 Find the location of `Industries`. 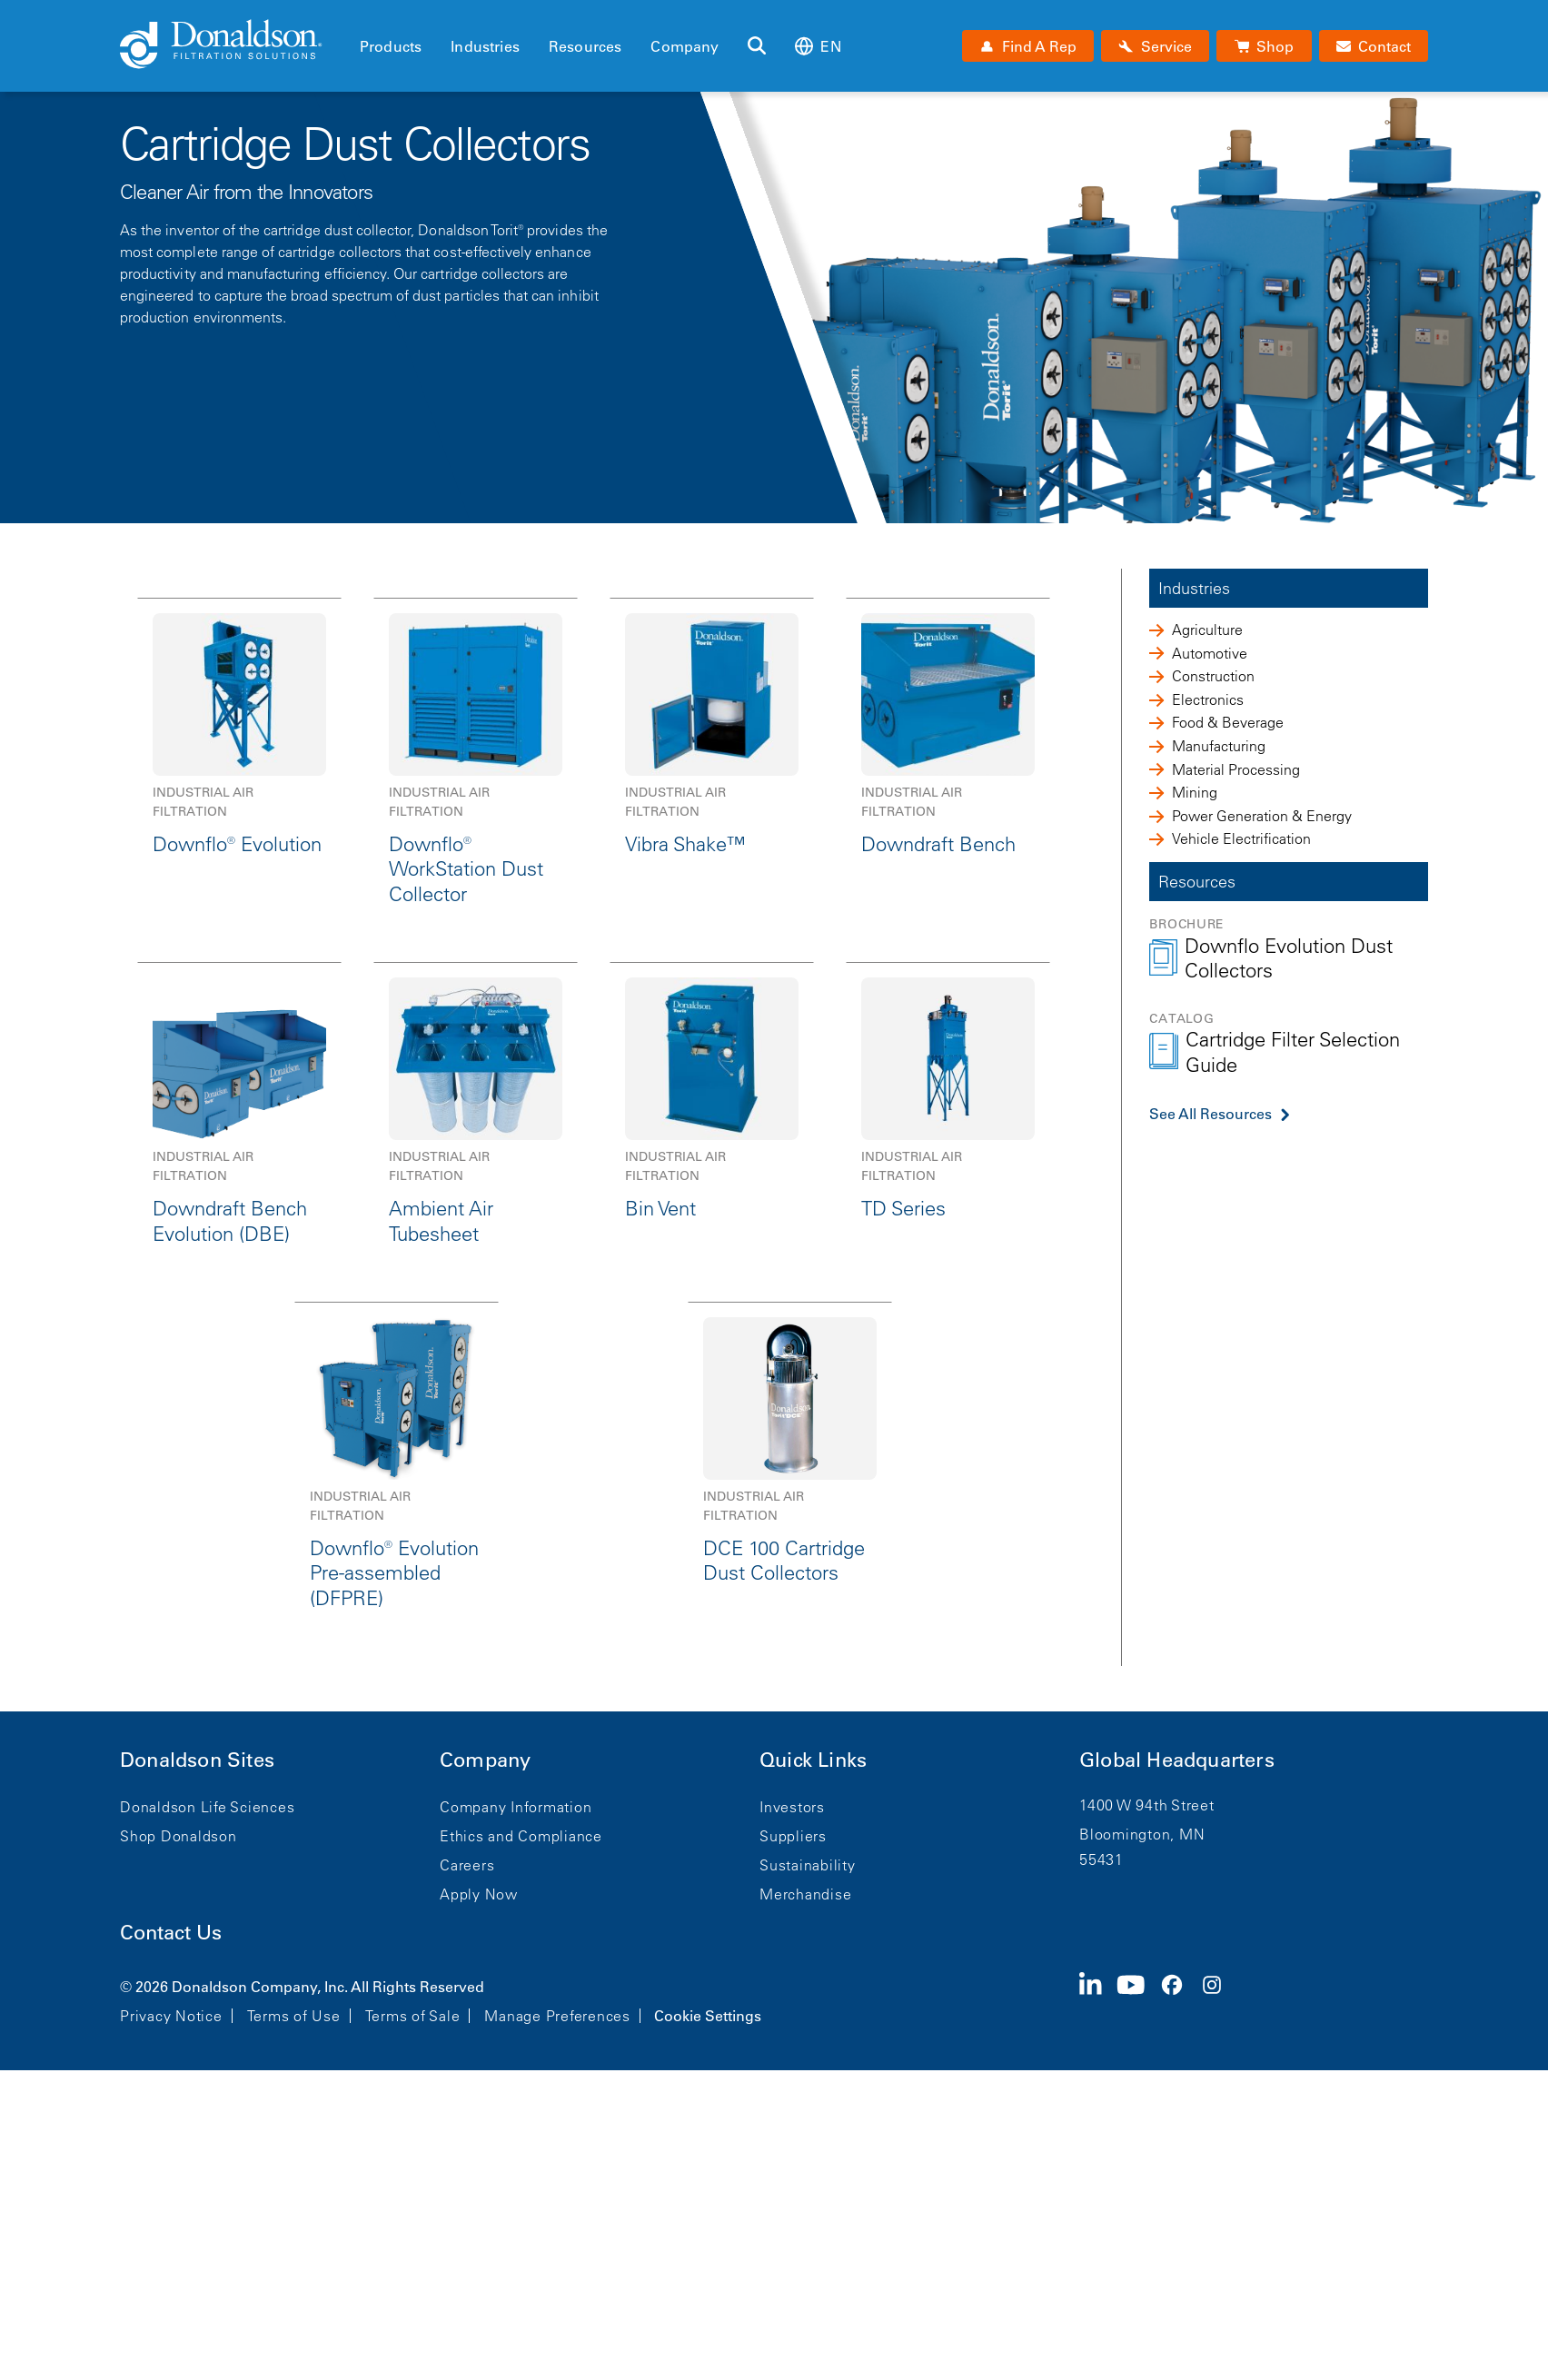

Industries is located at coordinates (485, 46).